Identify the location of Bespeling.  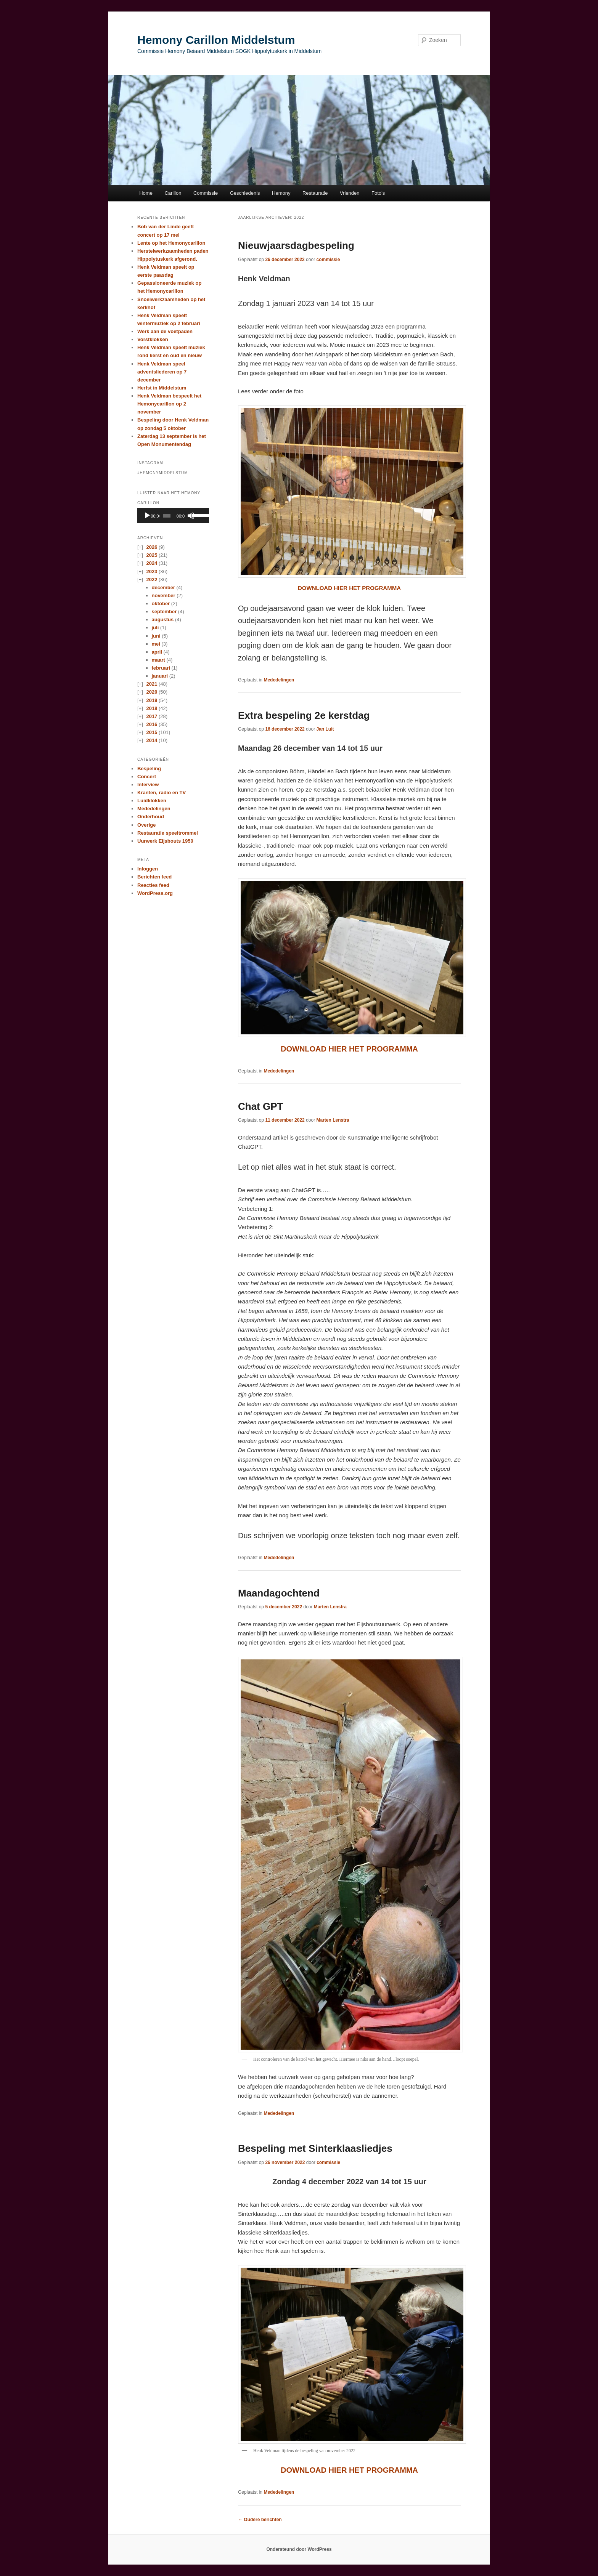
(149, 768).